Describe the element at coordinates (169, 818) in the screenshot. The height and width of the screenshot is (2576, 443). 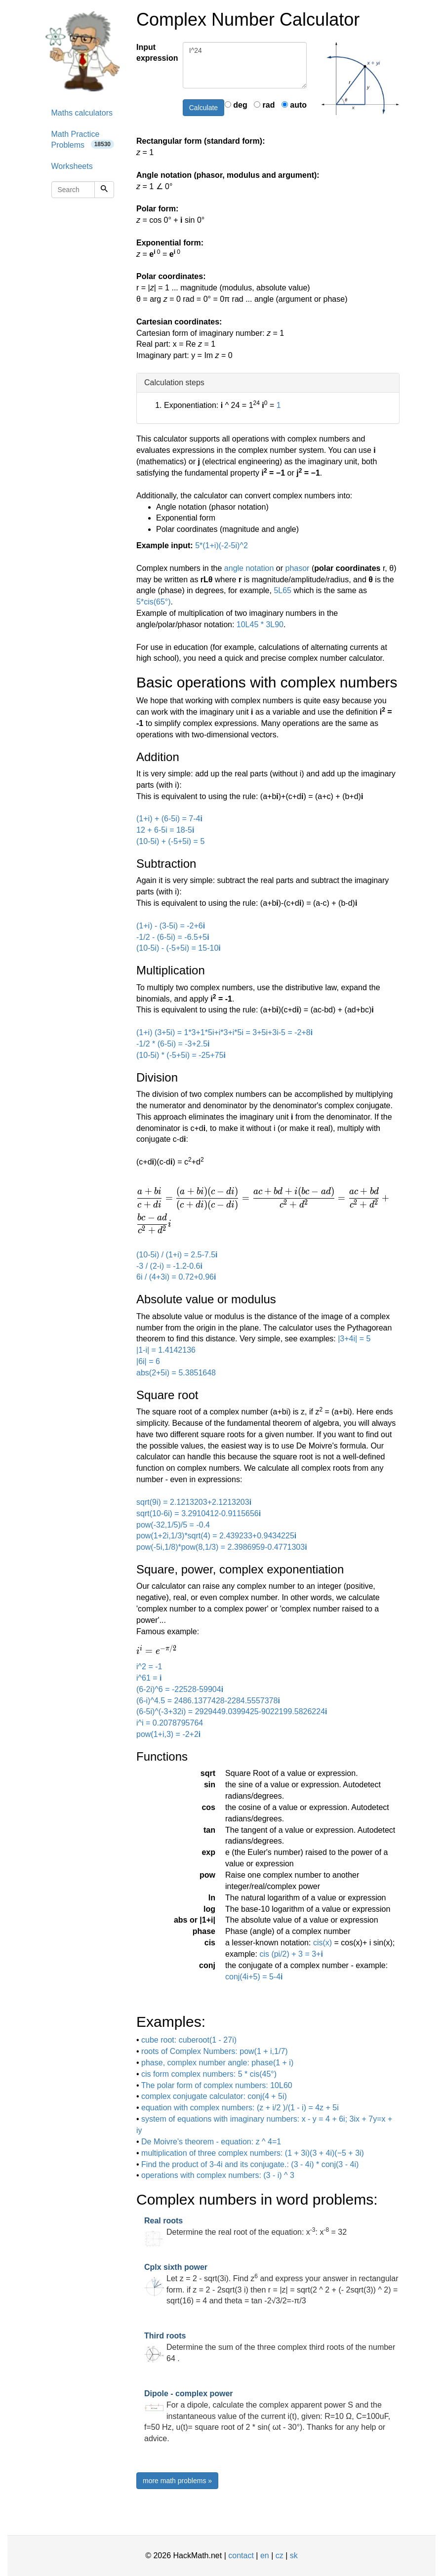
I see `(1+i) + (6-5i) = 7-4` at that location.